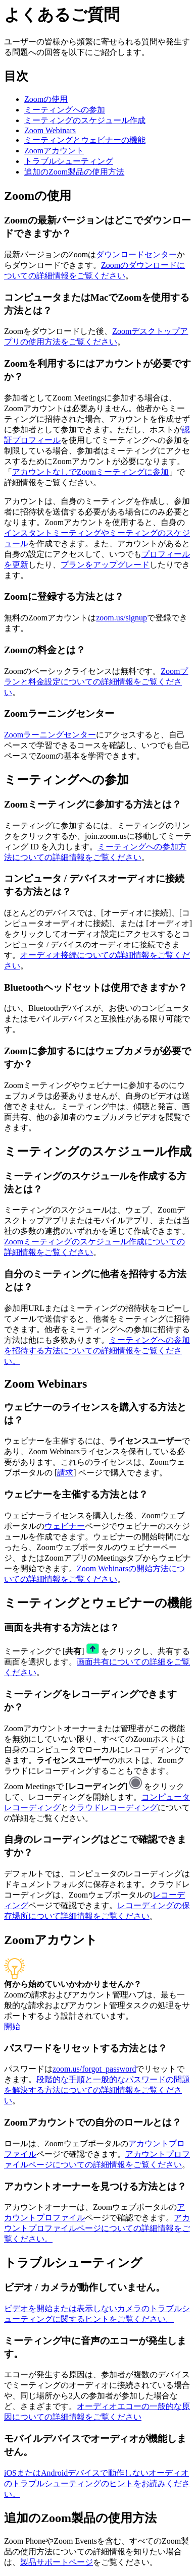 The image size is (196, 2576). I want to click on Zoomラーニングセンター, so click(50, 734).